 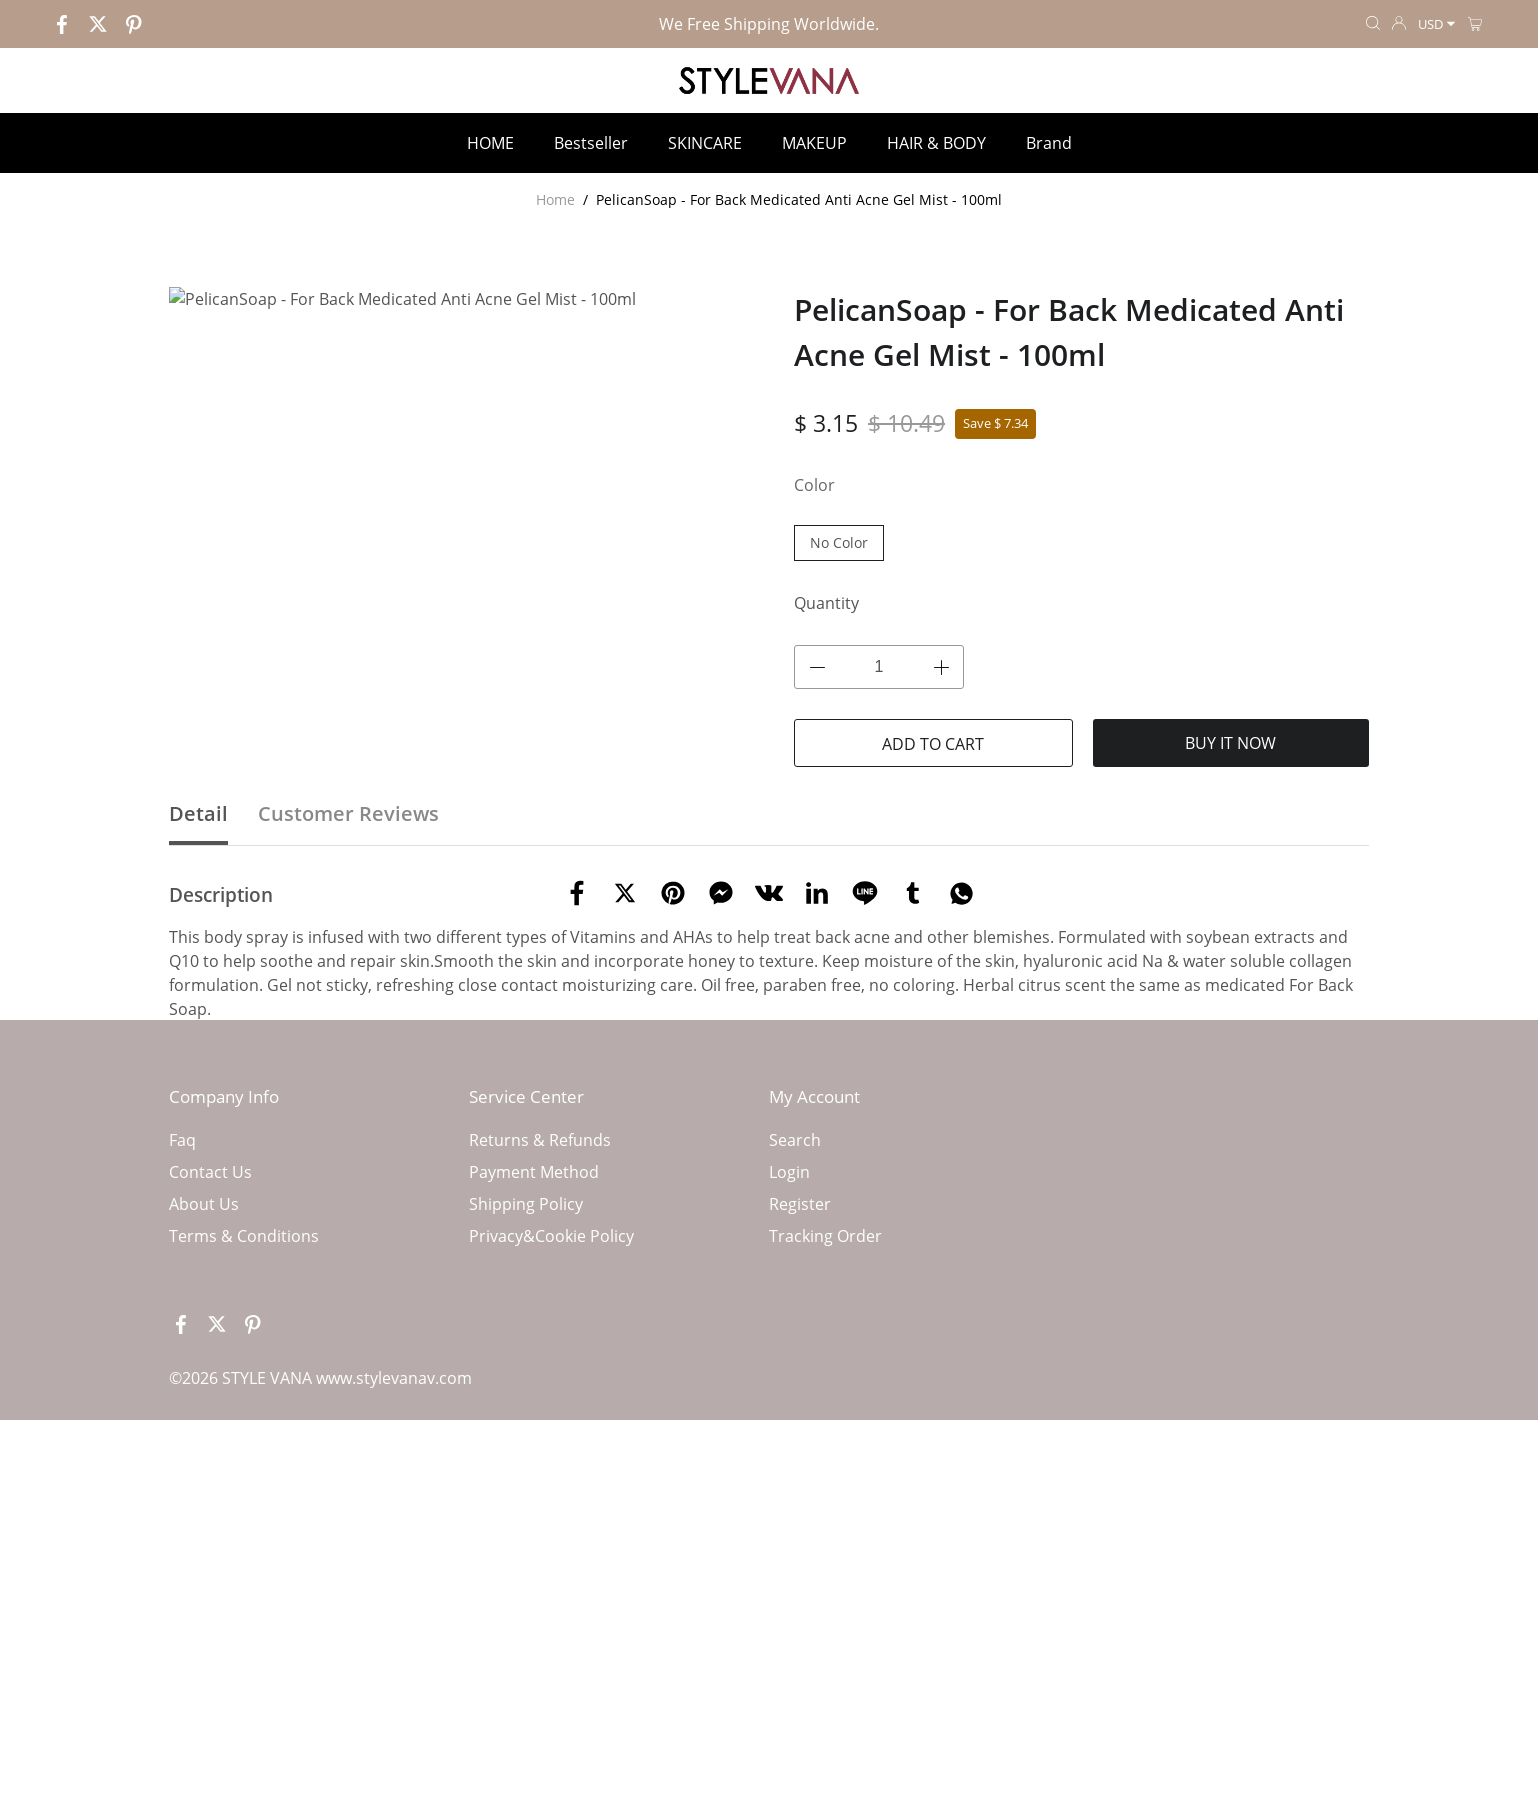 I want to click on Returns & Refunds, so click(x=540, y=1432).